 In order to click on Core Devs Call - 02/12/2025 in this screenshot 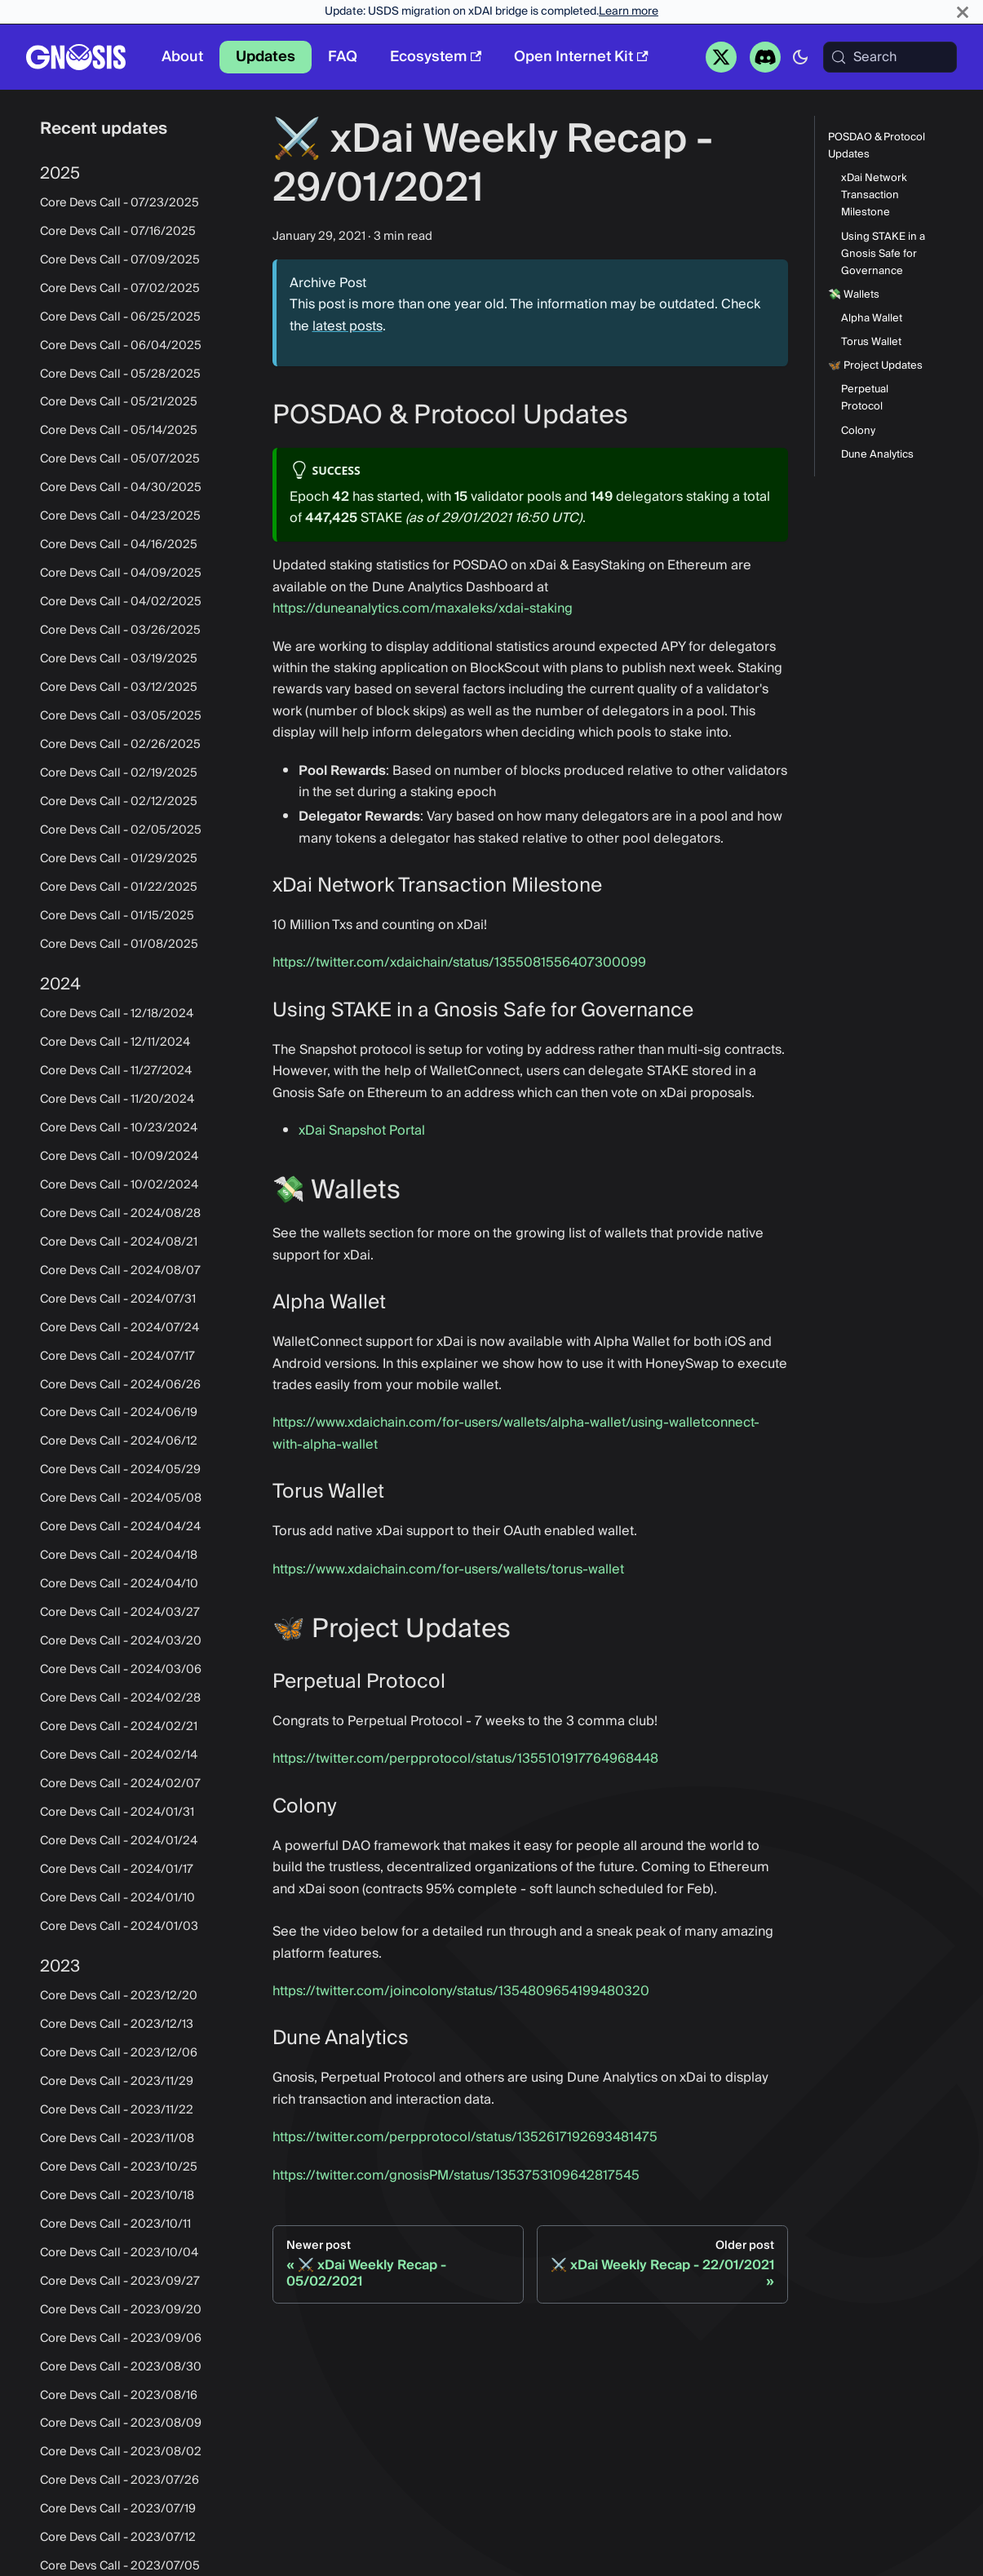, I will do `click(118, 802)`.